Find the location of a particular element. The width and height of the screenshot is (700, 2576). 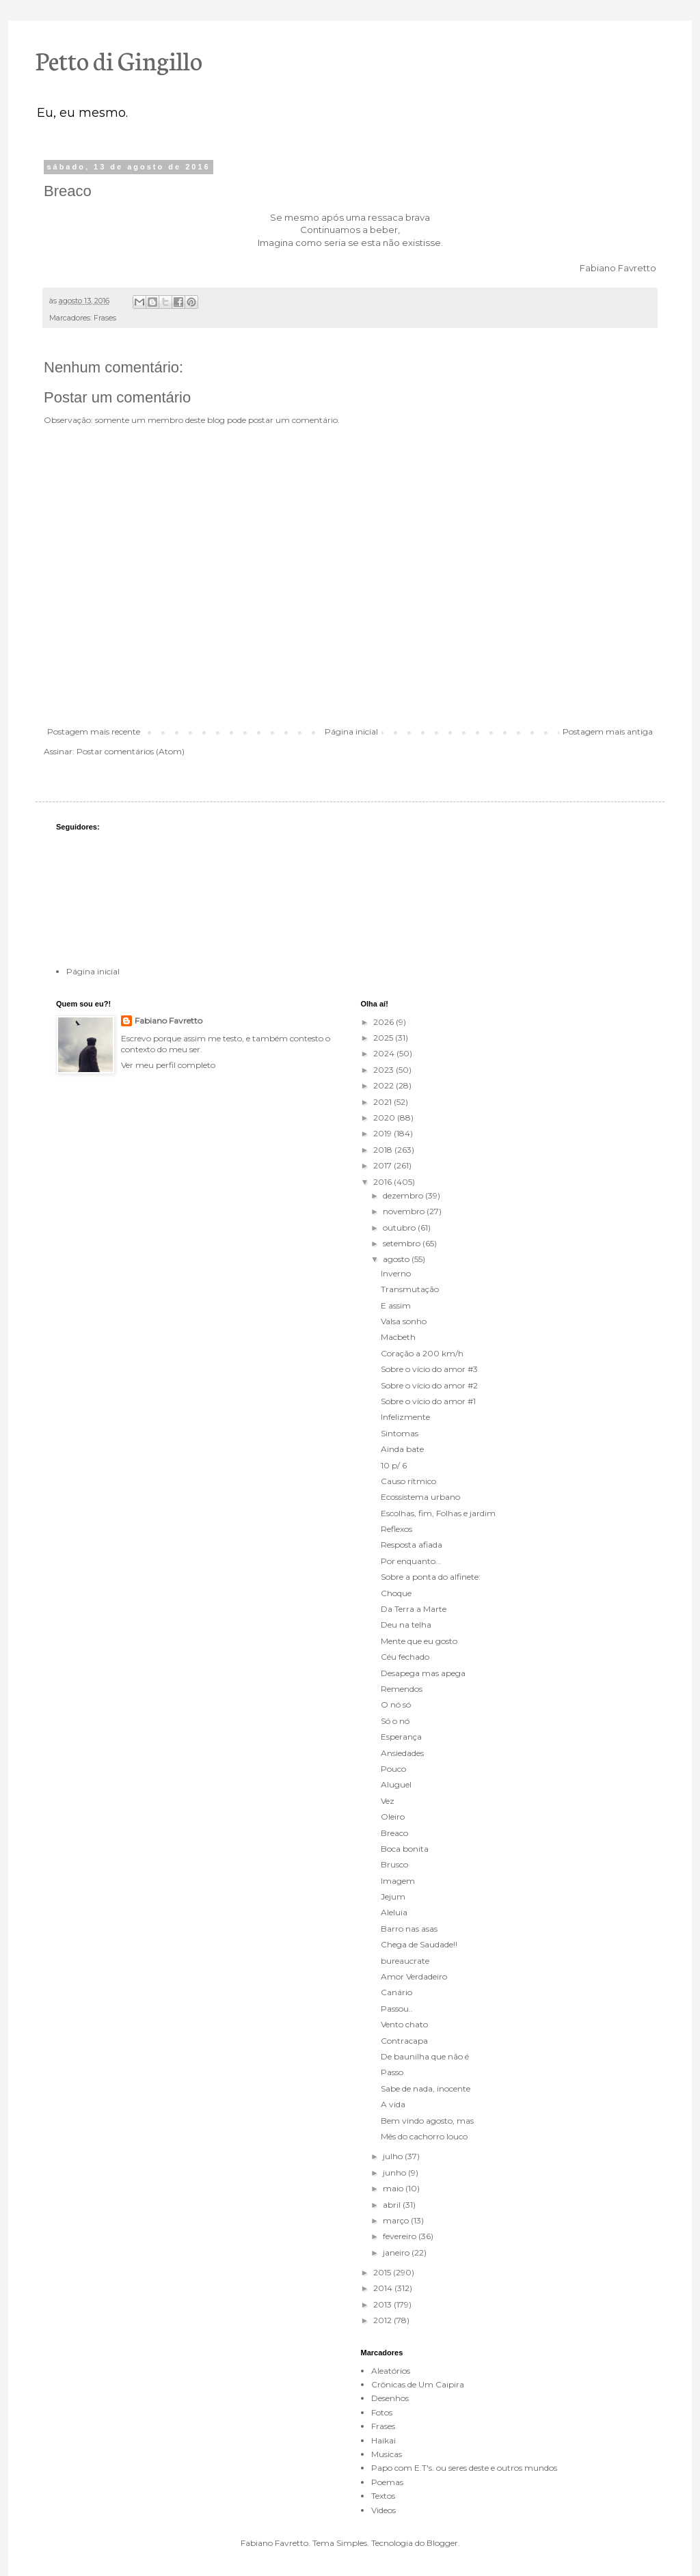

Postar comentários (Atom) is located at coordinates (131, 751).